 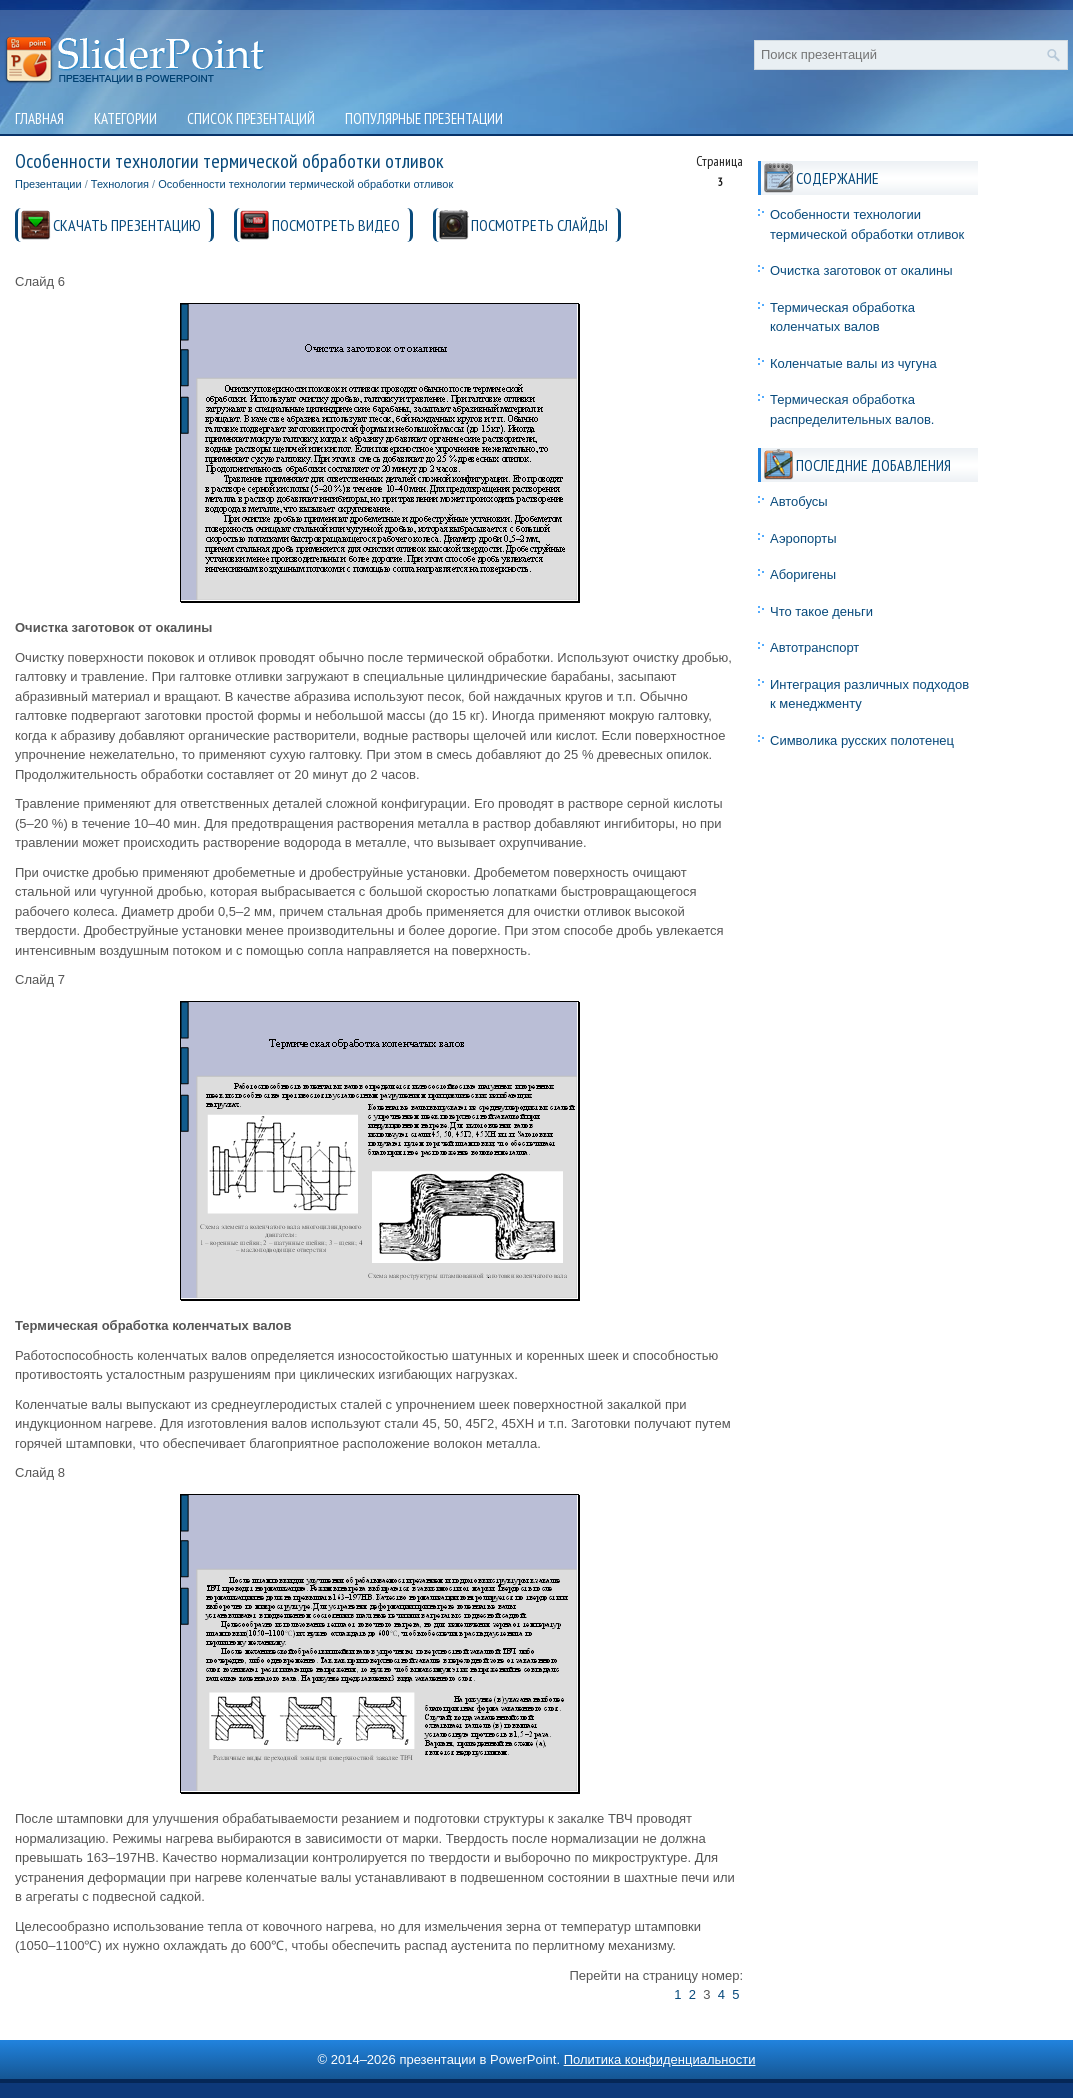 I want to click on Категории, so click(x=125, y=118).